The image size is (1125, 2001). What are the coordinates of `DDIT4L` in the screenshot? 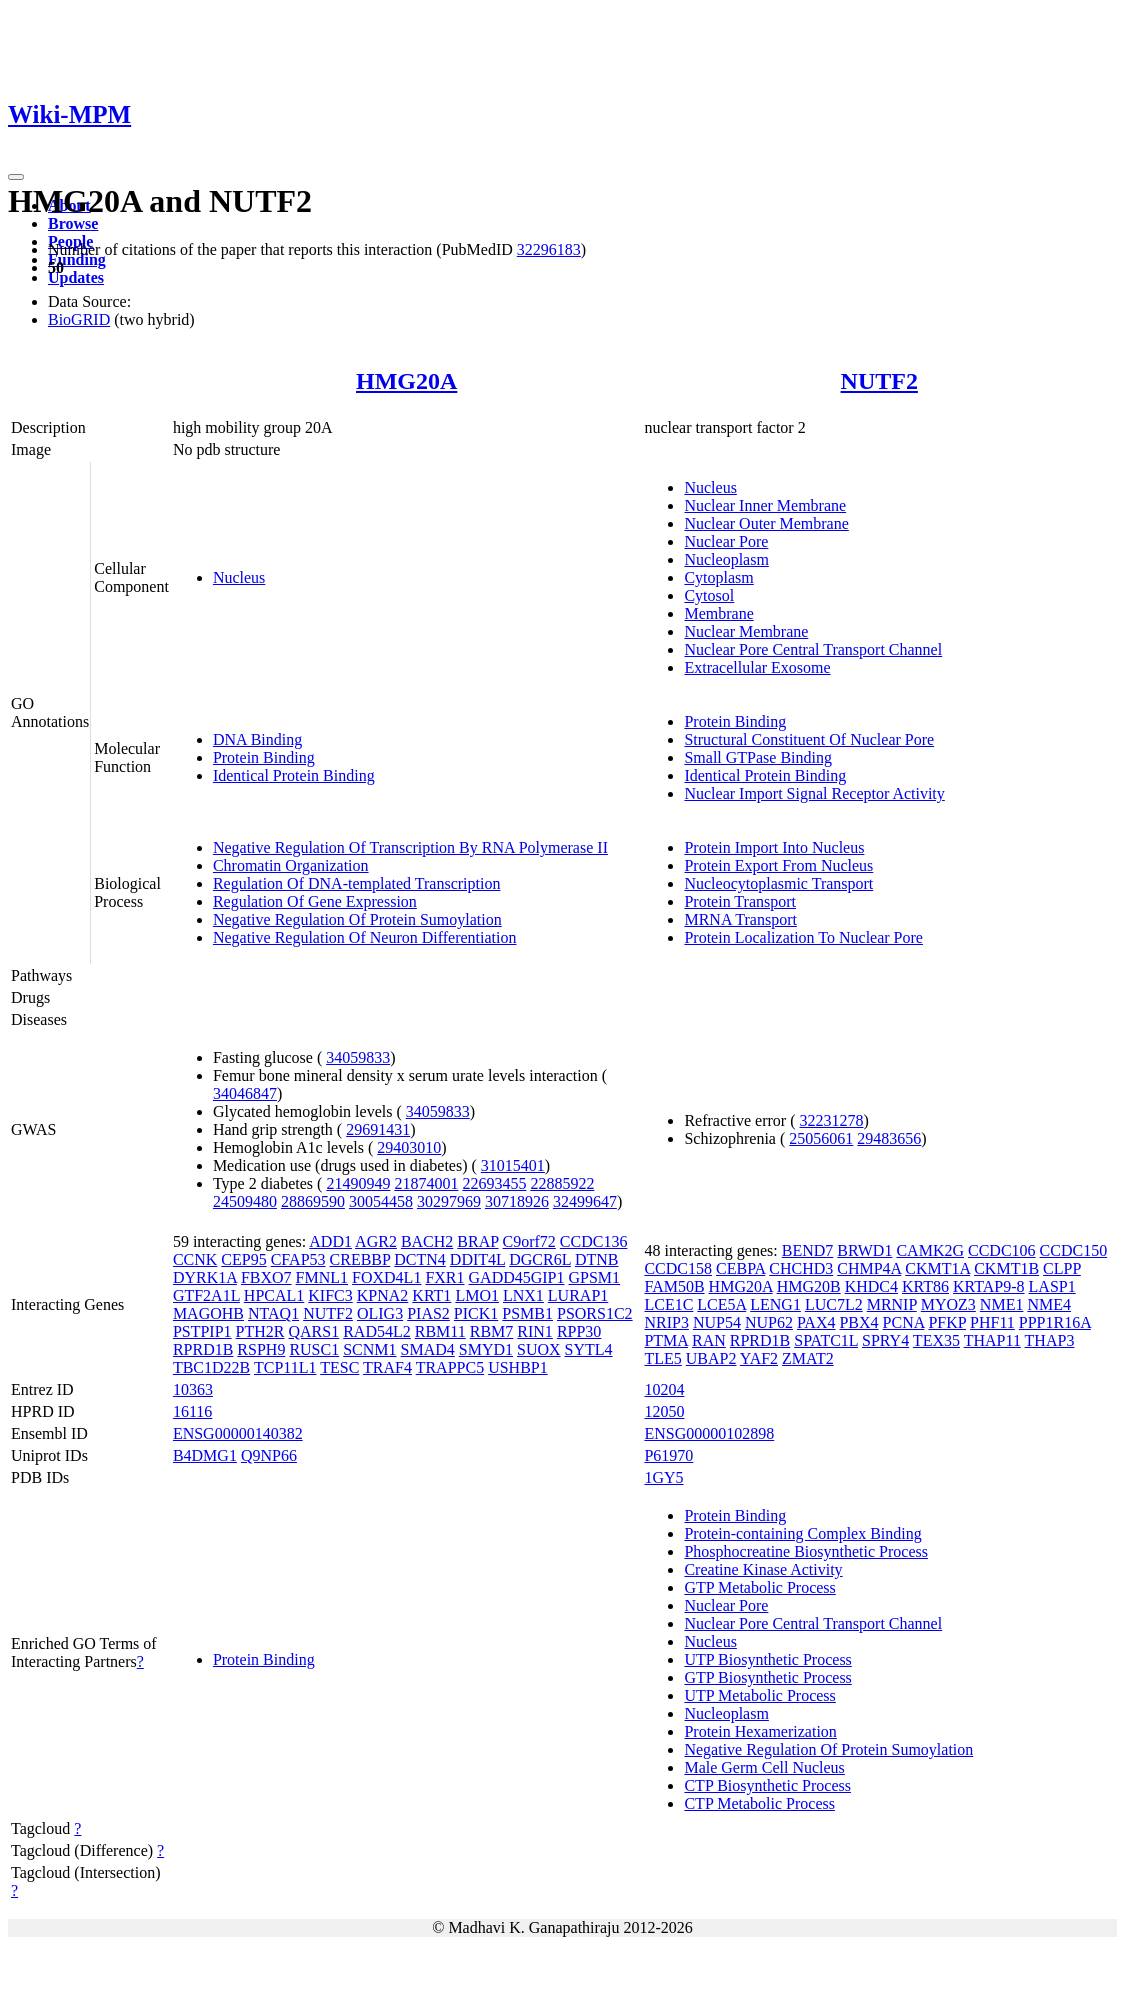 It's located at (477, 1259).